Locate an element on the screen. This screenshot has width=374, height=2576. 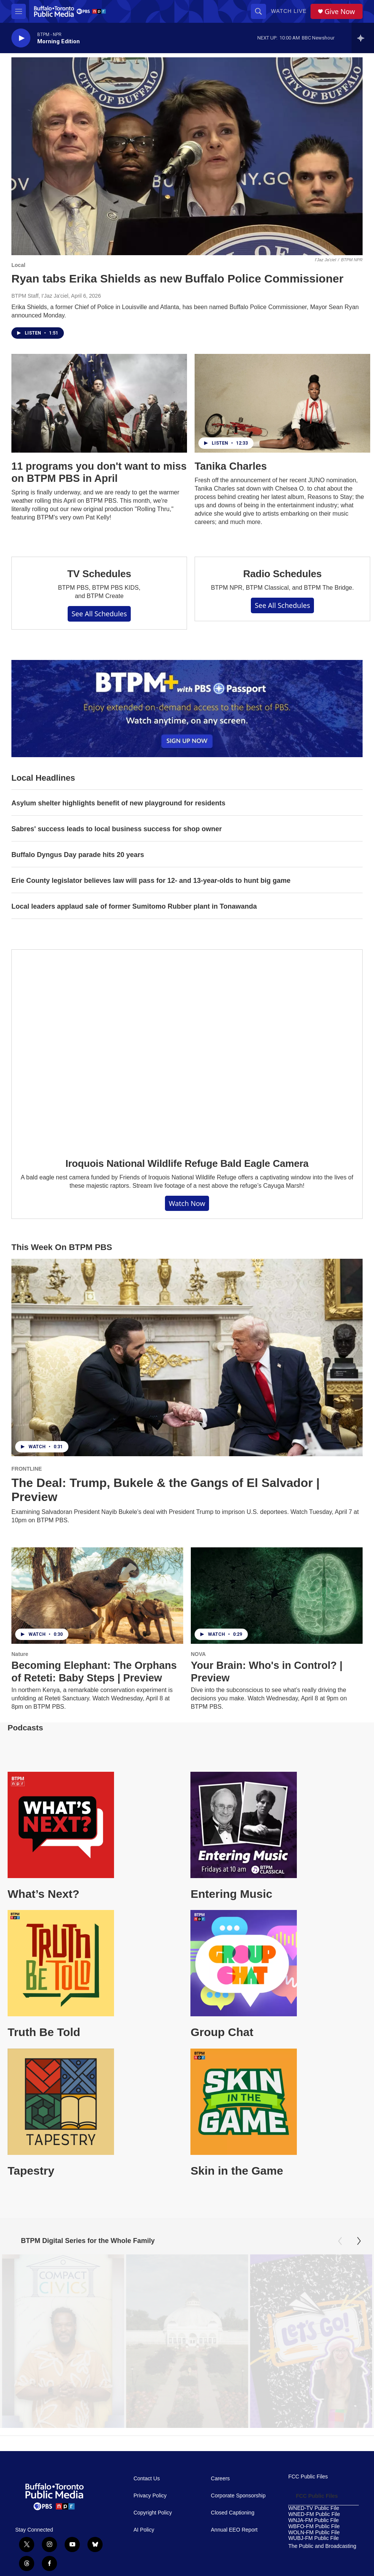
[hamburger-menu-open] is located at coordinates (18, 11).